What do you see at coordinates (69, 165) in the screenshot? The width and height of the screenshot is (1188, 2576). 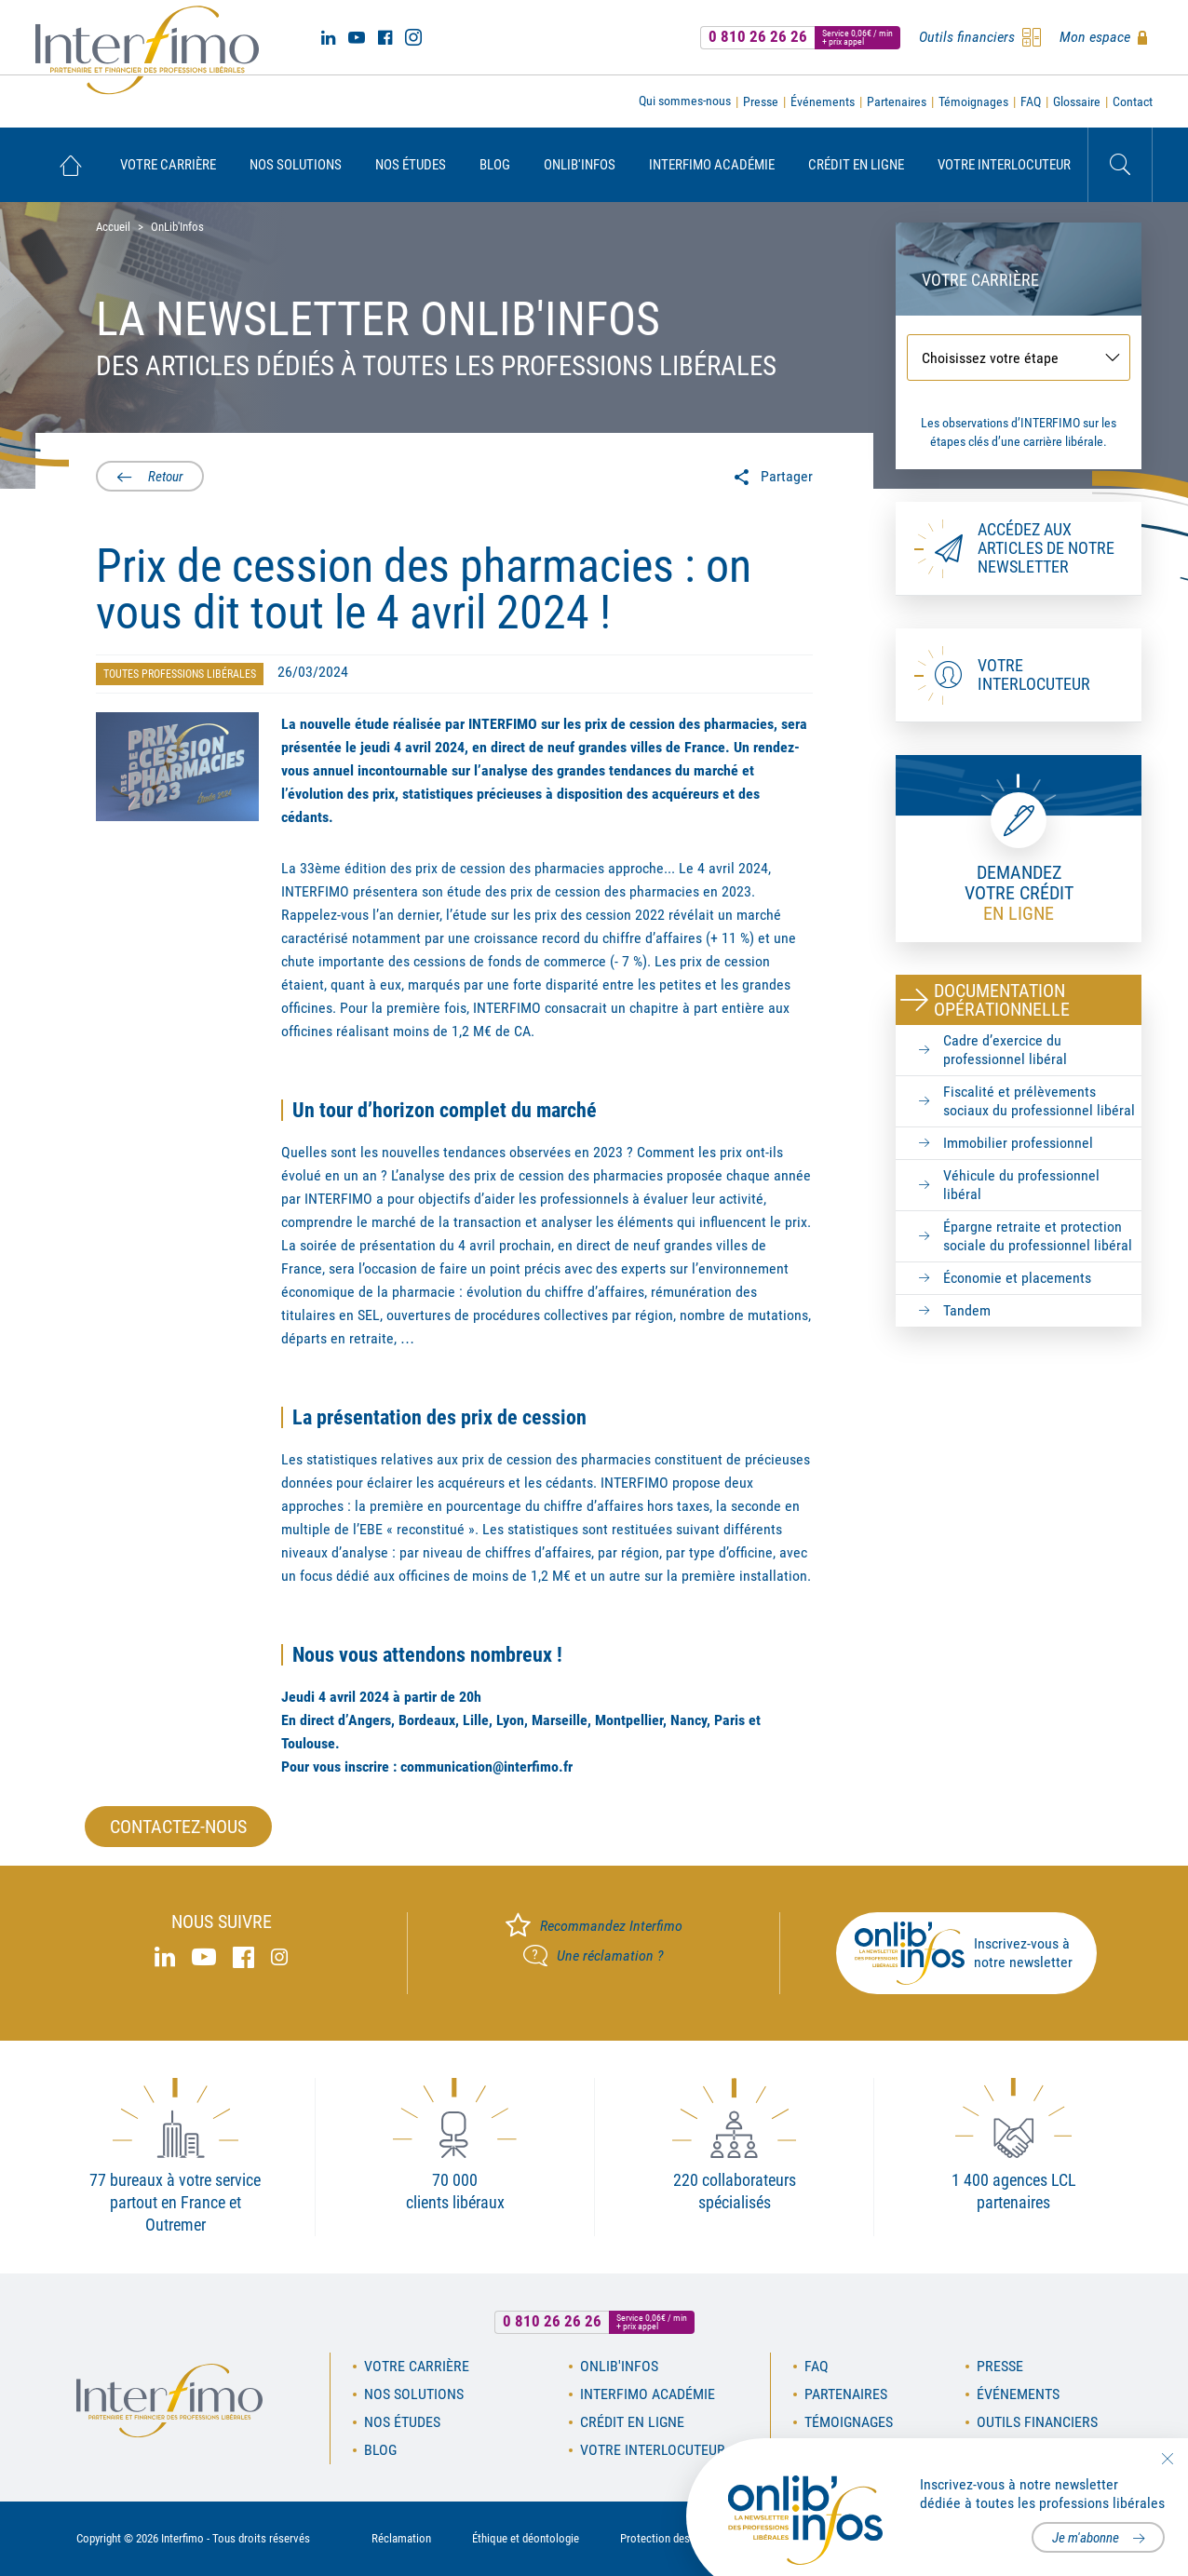 I see `[menuitem]` at bounding box center [69, 165].